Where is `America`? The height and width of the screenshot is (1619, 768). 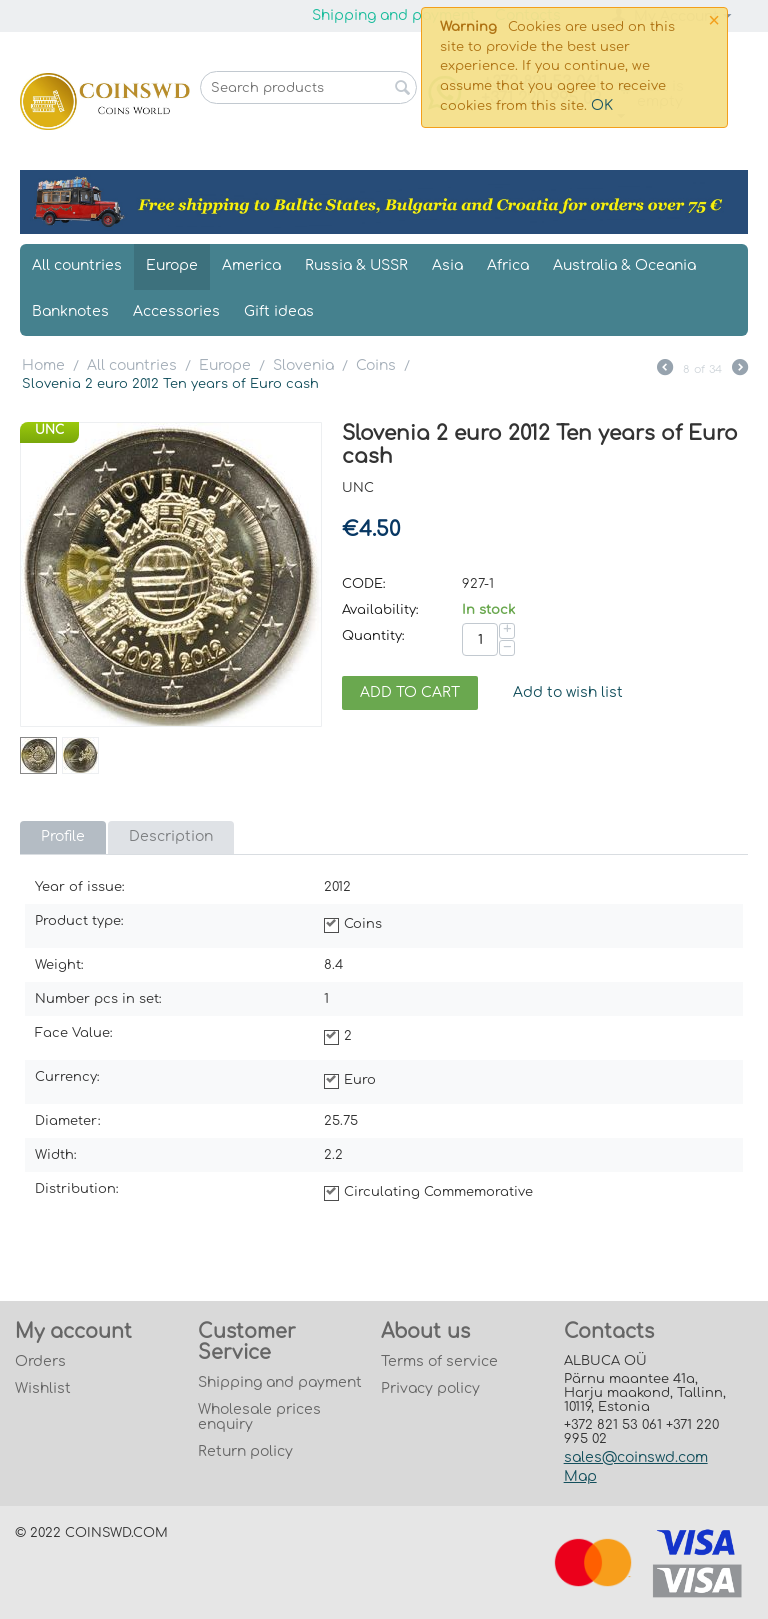
America is located at coordinates (251, 265).